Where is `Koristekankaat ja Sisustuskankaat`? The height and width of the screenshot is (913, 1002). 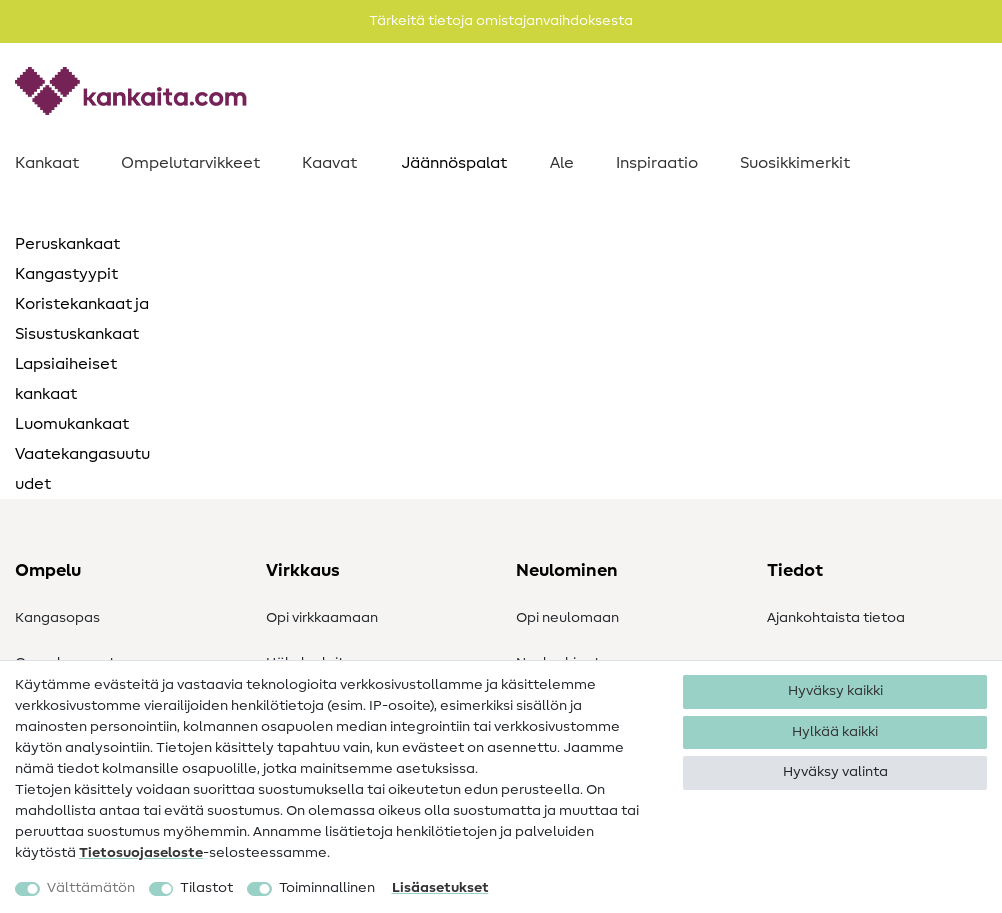 Koristekankaat ja Sisustuskankaat is located at coordinates (82, 319).